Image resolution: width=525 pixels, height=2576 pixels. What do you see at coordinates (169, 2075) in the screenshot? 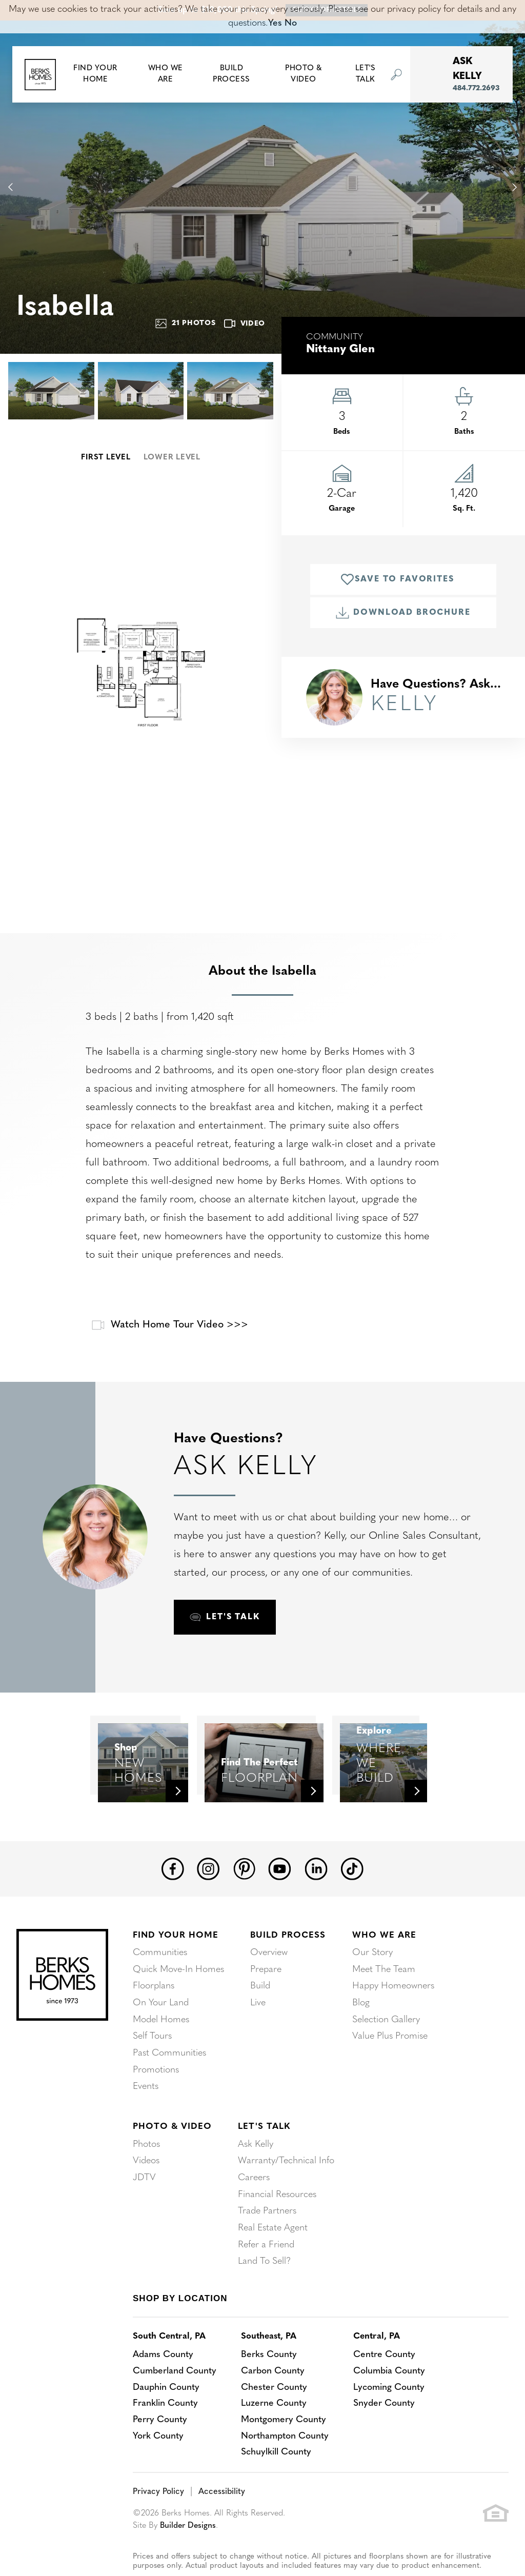
I see `Past Communities` at bounding box center [169, 2075].